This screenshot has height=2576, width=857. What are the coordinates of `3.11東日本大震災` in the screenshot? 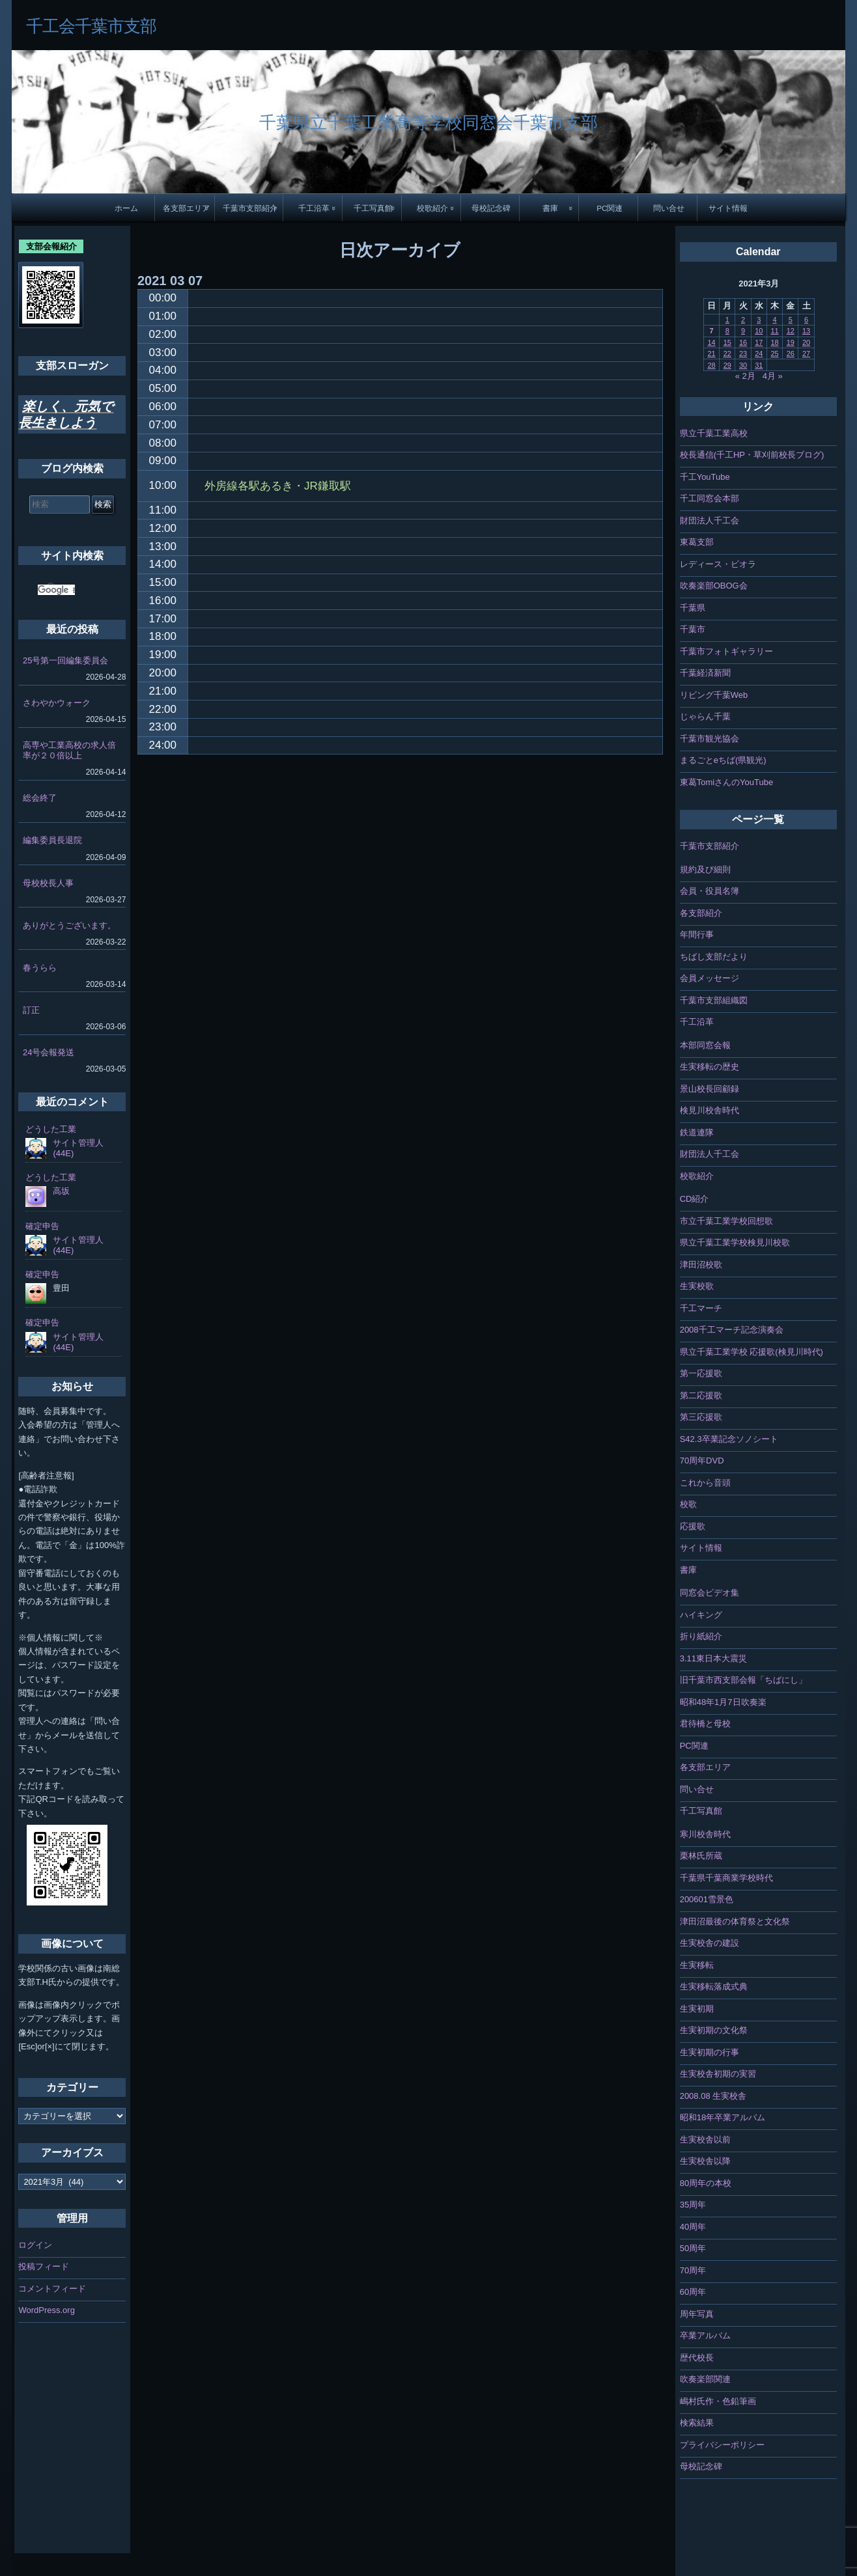 It's located at (713, 1658).